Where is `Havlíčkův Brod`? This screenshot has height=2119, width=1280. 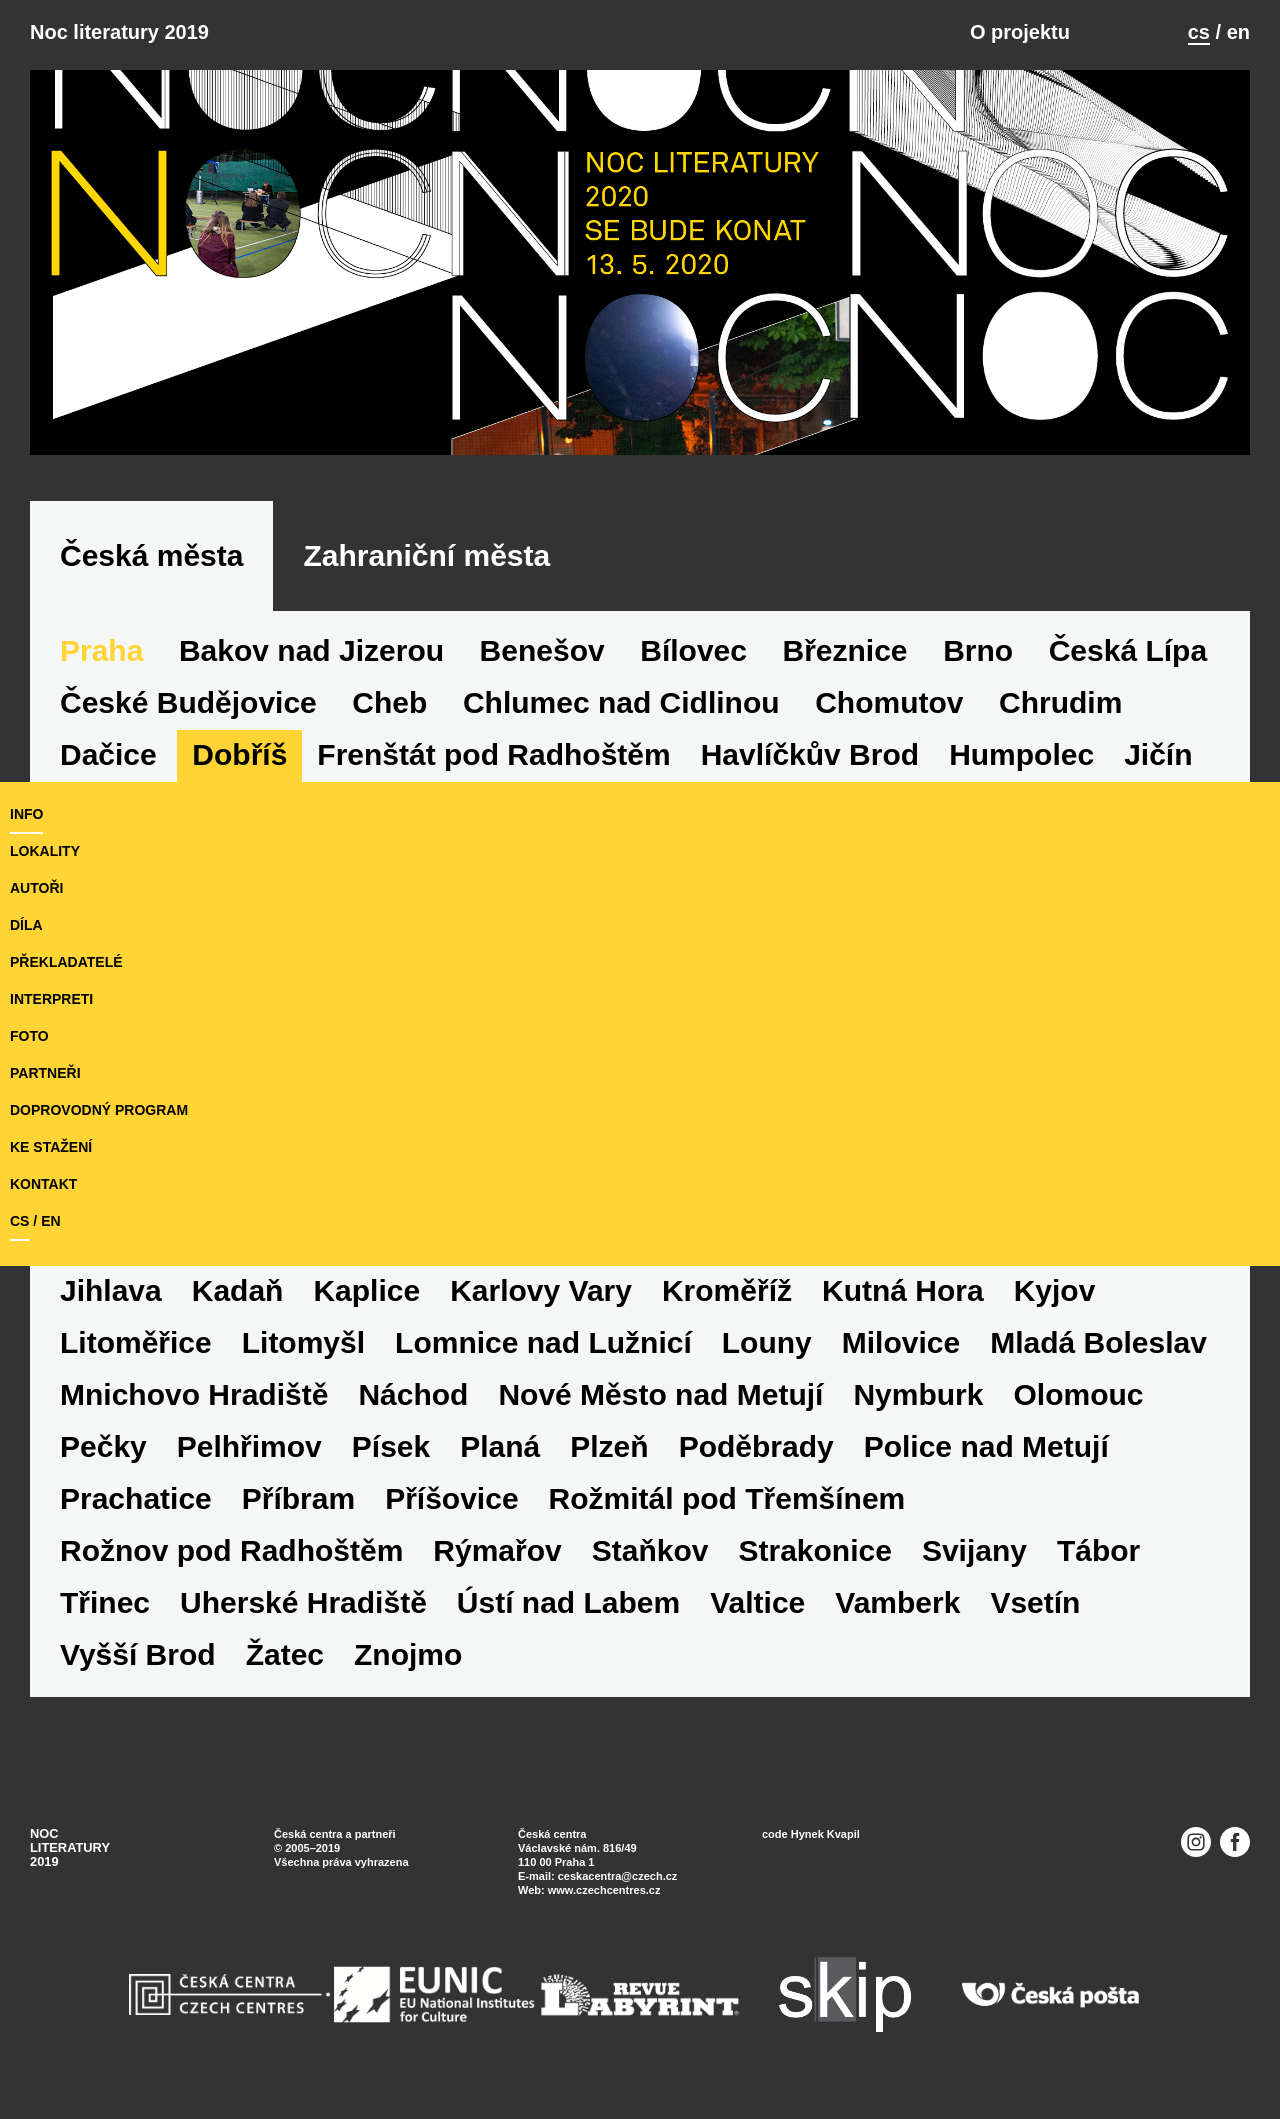
Havlíčkův Brod is located at coordinates (810, 754).